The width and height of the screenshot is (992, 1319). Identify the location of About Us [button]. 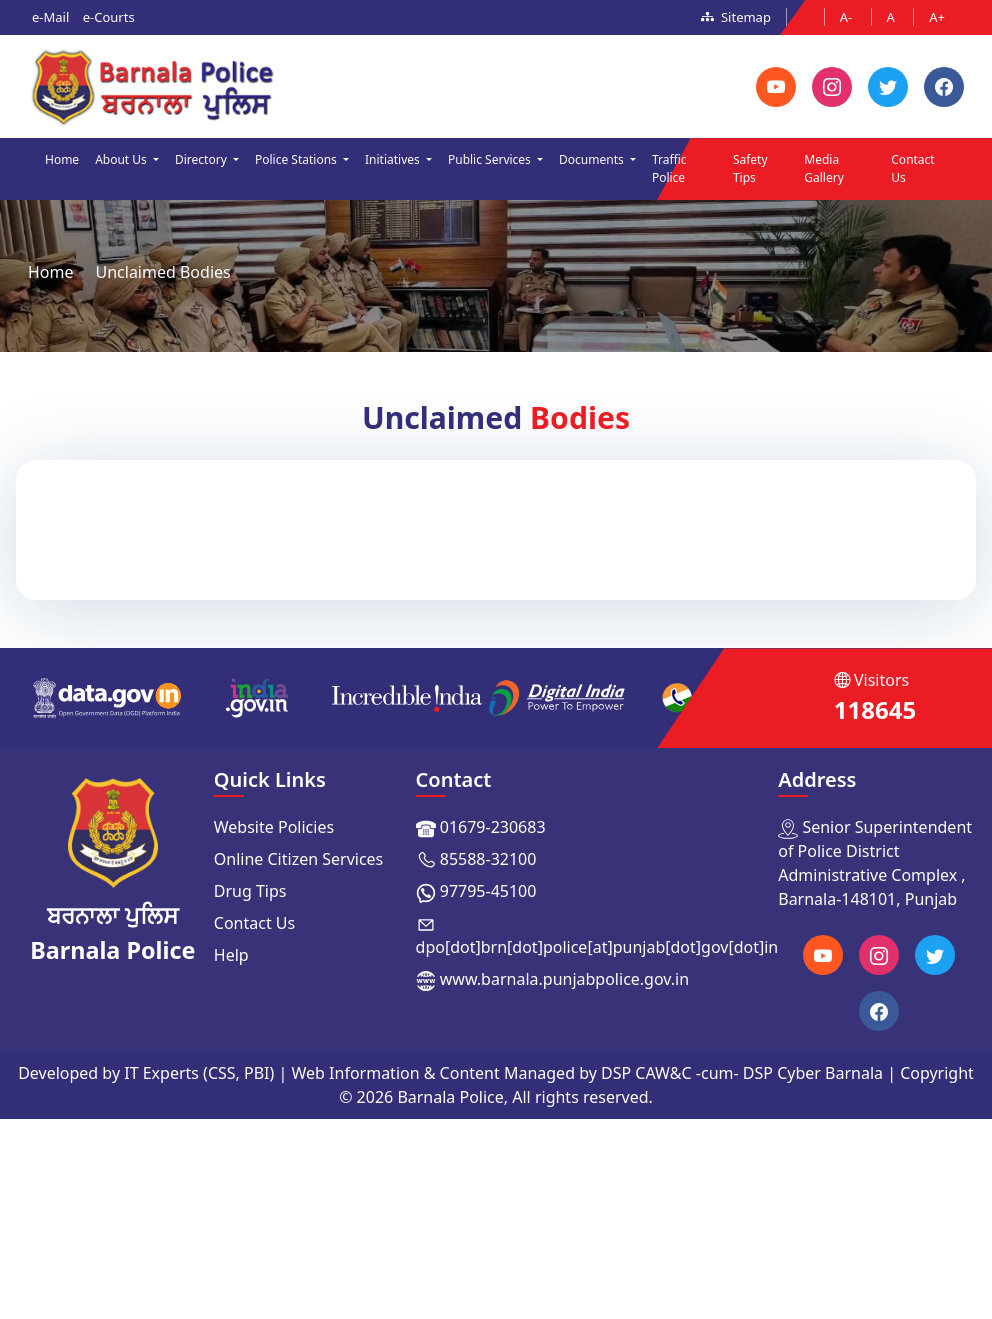
(122, 159).